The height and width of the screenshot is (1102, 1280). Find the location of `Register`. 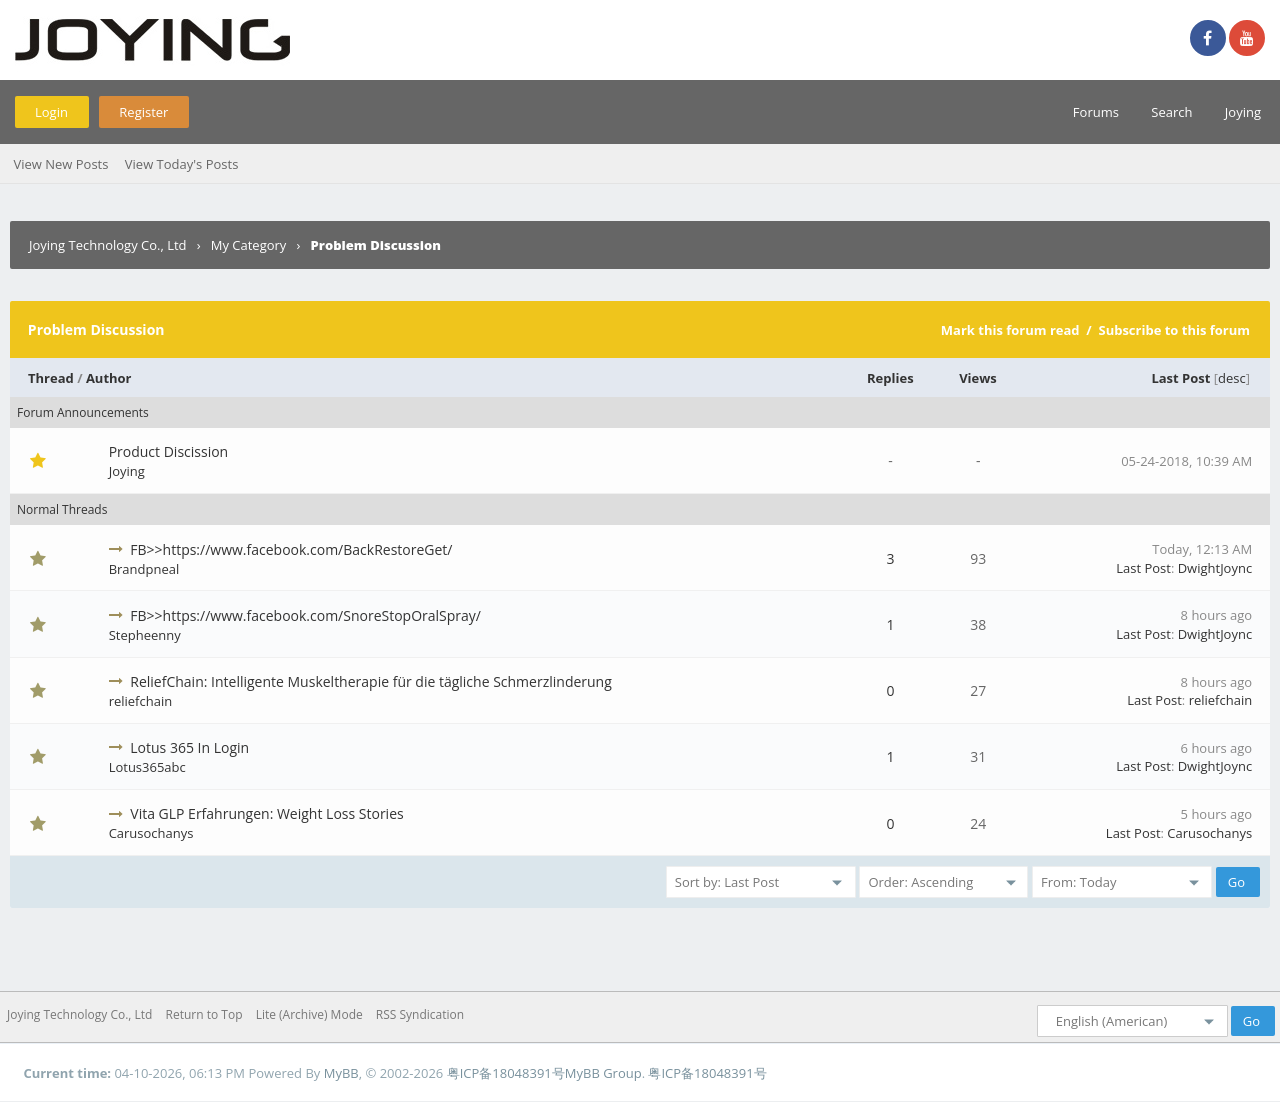

Register is located at coordinates (143, 112).